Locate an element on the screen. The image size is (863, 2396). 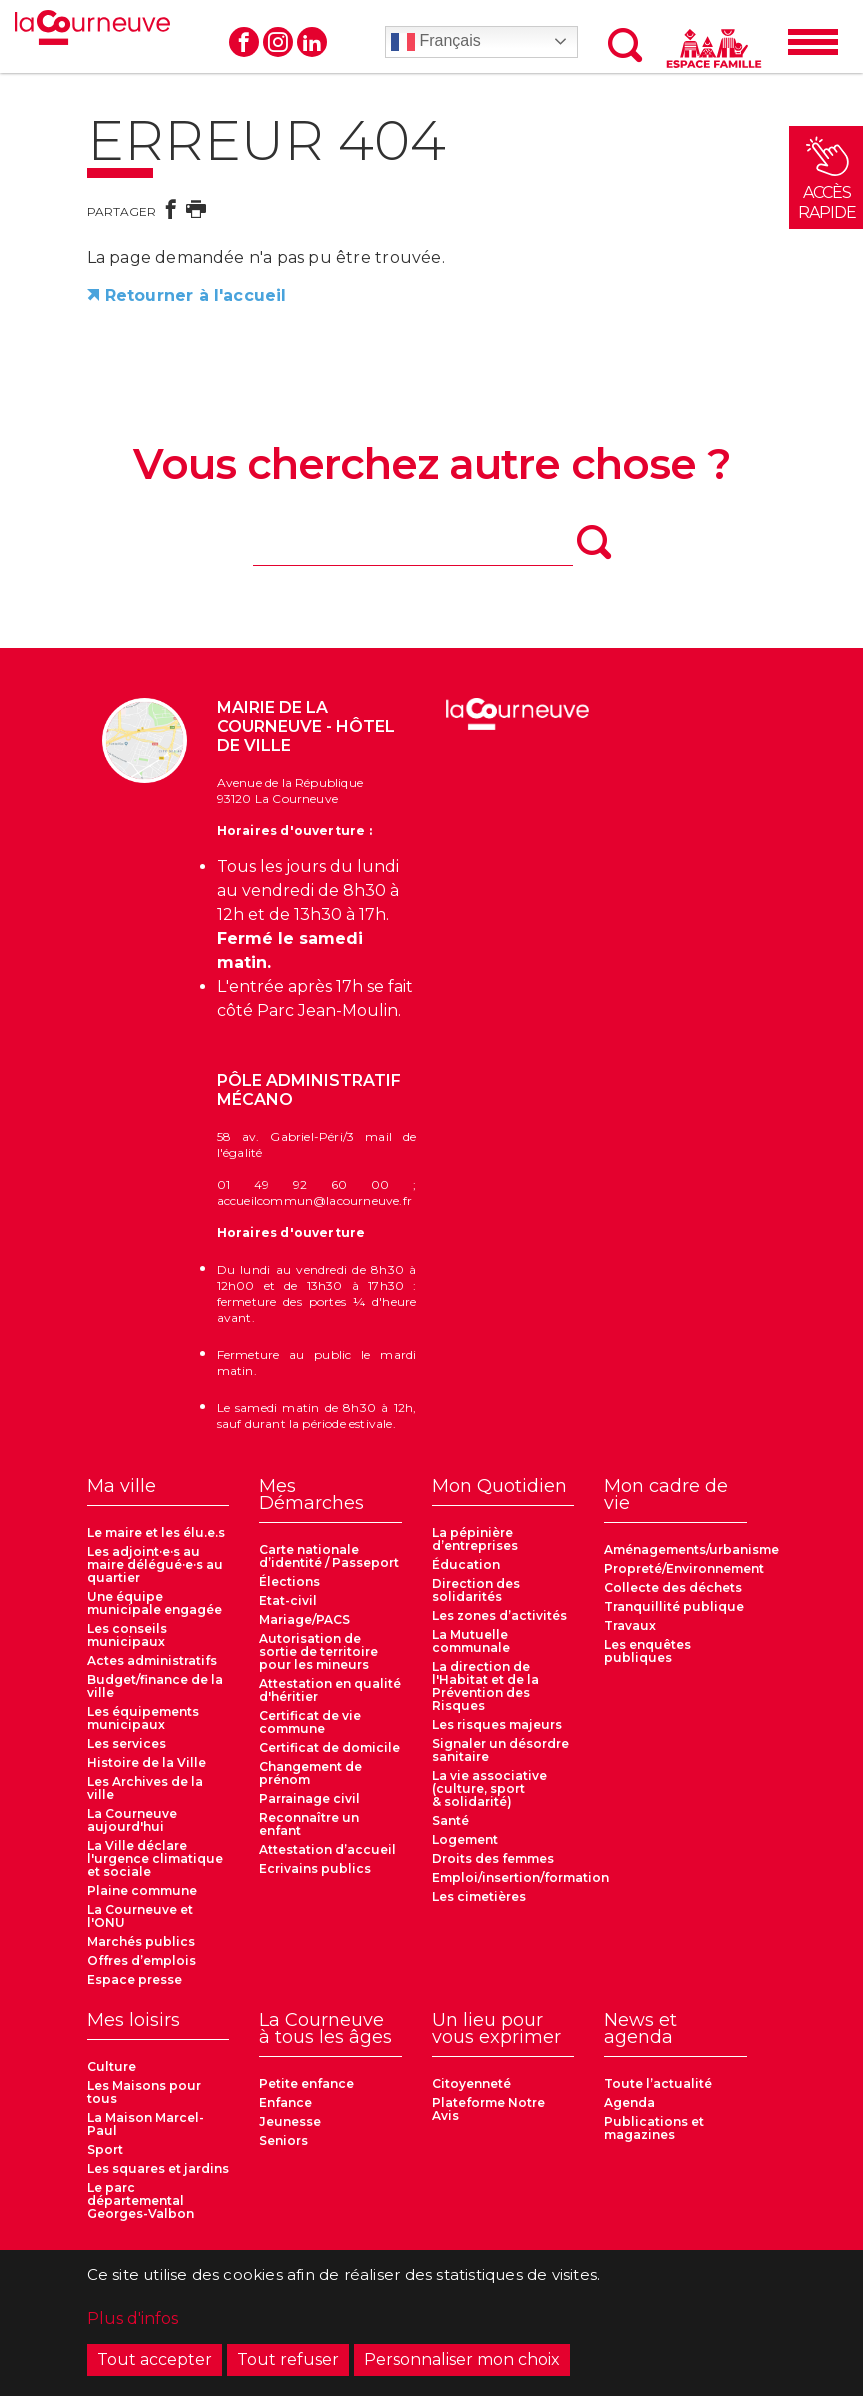
Ecrivains publics [menuitem] is located at coordinates (315, 1868).